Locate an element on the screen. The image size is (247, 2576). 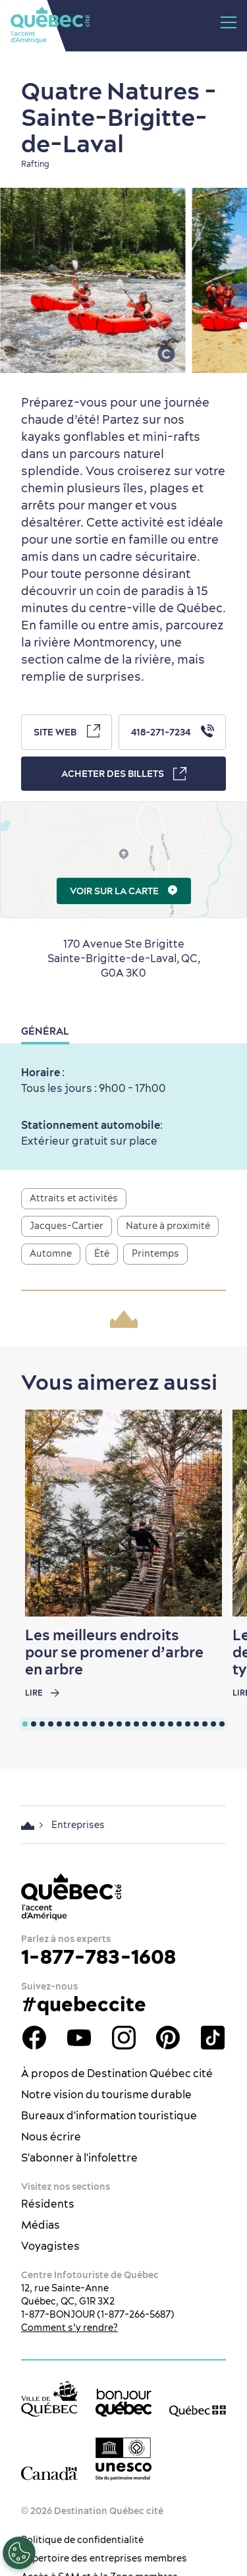
[Site web de la ville de Québec] is located at coordinates (49, 2398).